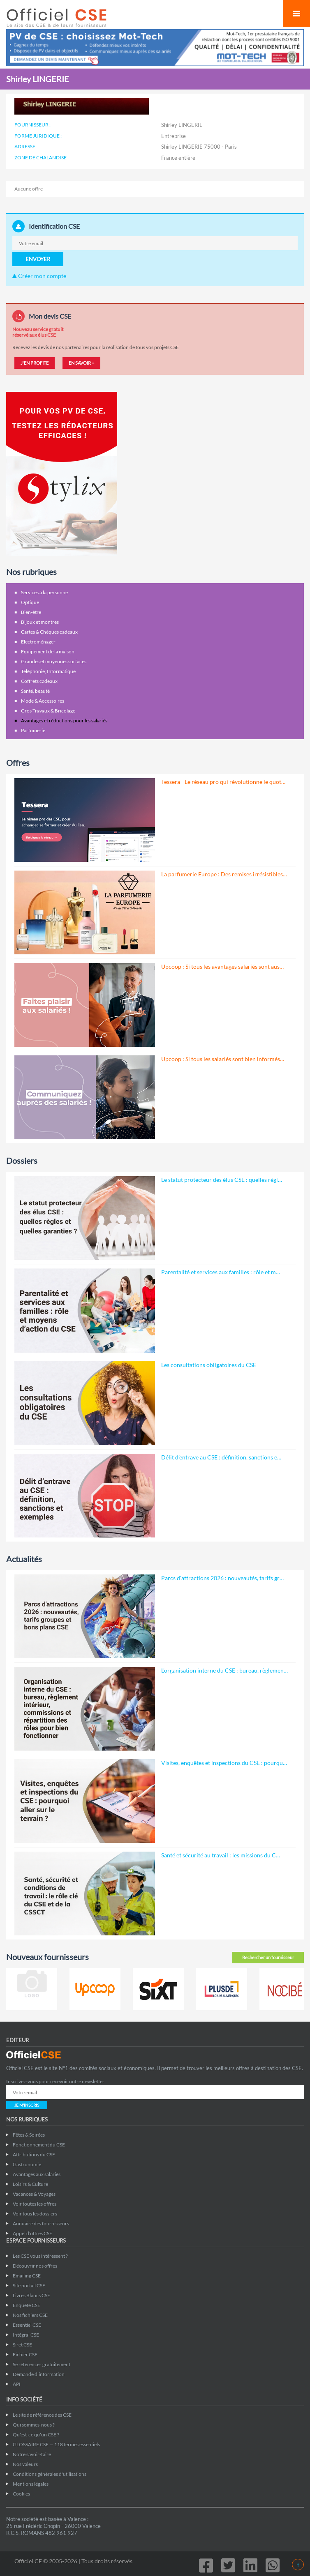 This screenshot has height=2576, width=310. Describe the element at coordinates (223, 781) in the screenshot. I see `Tessera - Le réseau pro qui révolutionne le quot…` at that location.